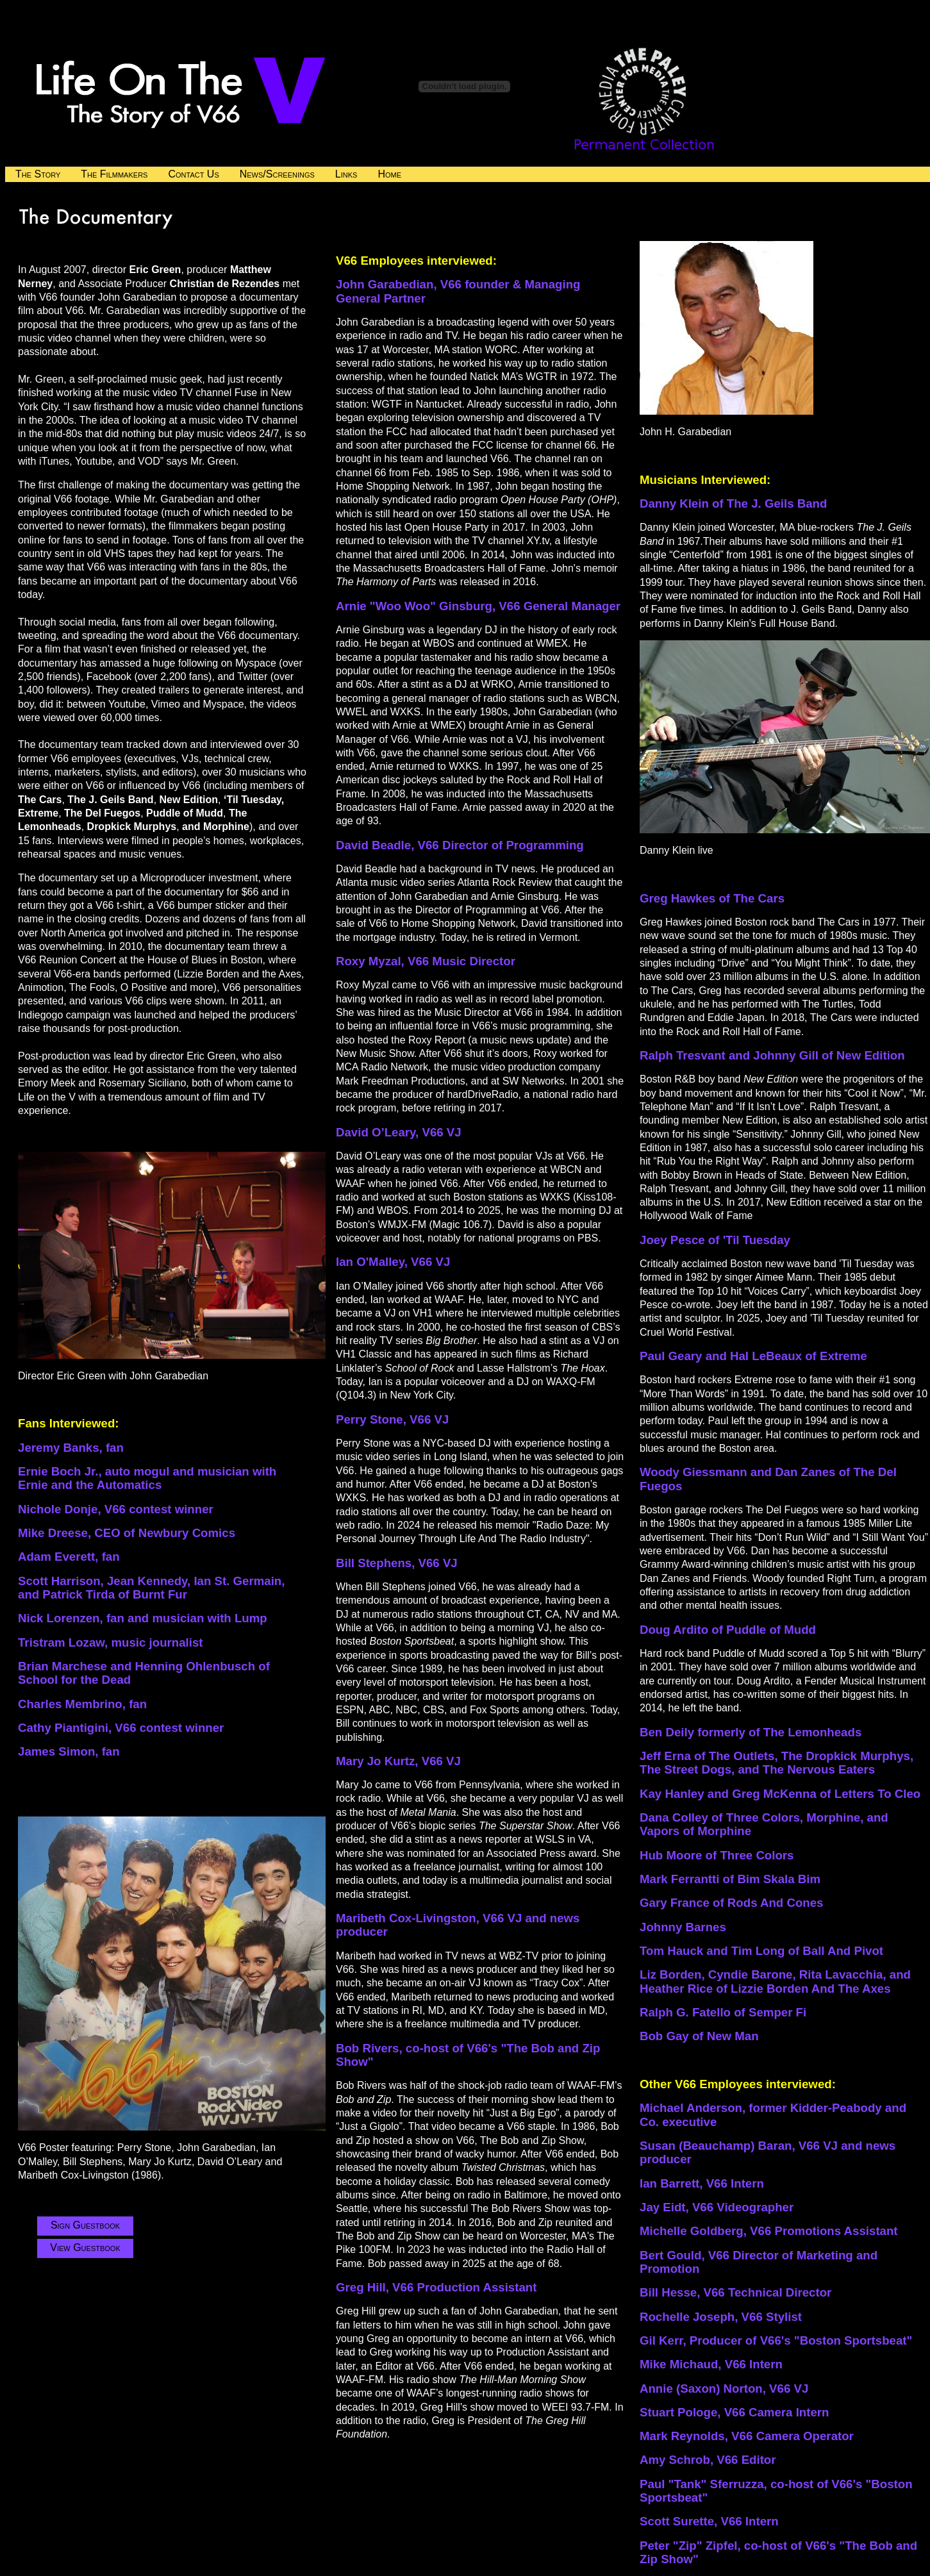  Describe the element at coordinates (769, 503) in the screenshot. I see `of The J. Geils Band` at that location.